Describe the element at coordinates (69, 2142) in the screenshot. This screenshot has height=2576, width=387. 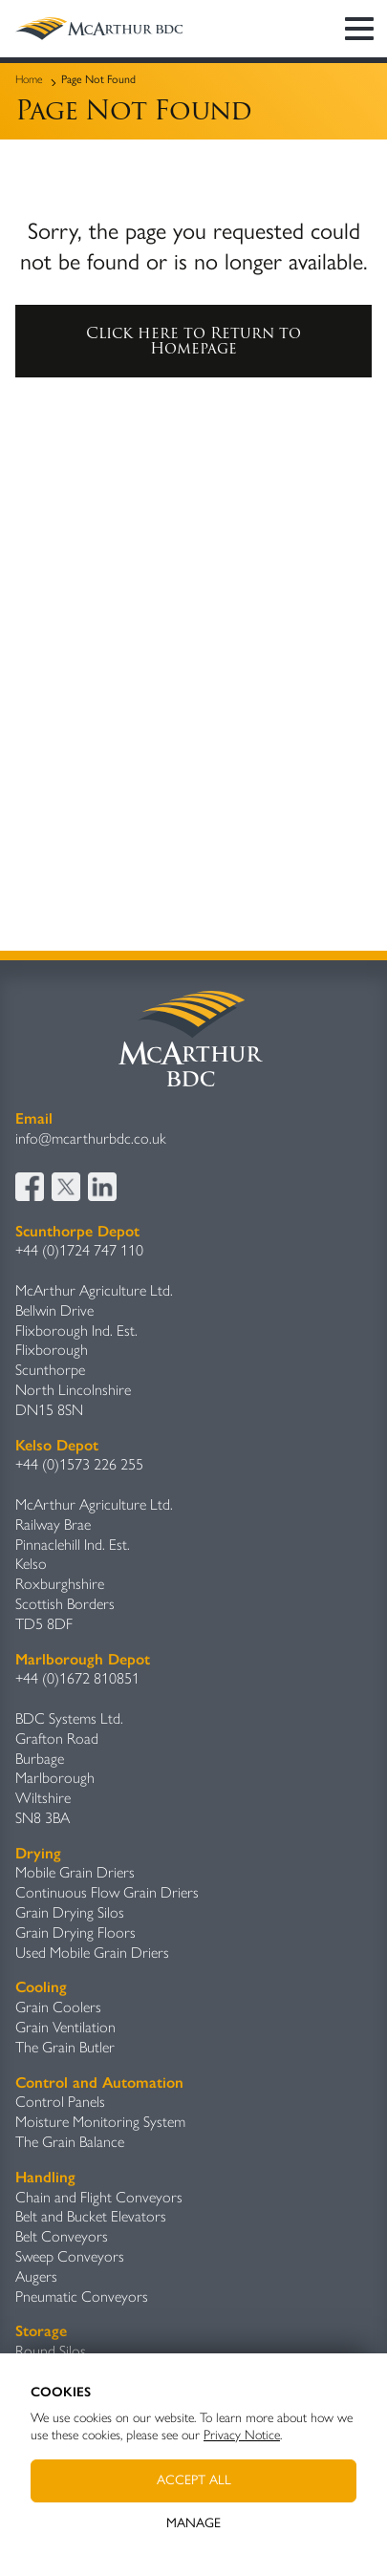
I see `The Grain Balance` at that location.